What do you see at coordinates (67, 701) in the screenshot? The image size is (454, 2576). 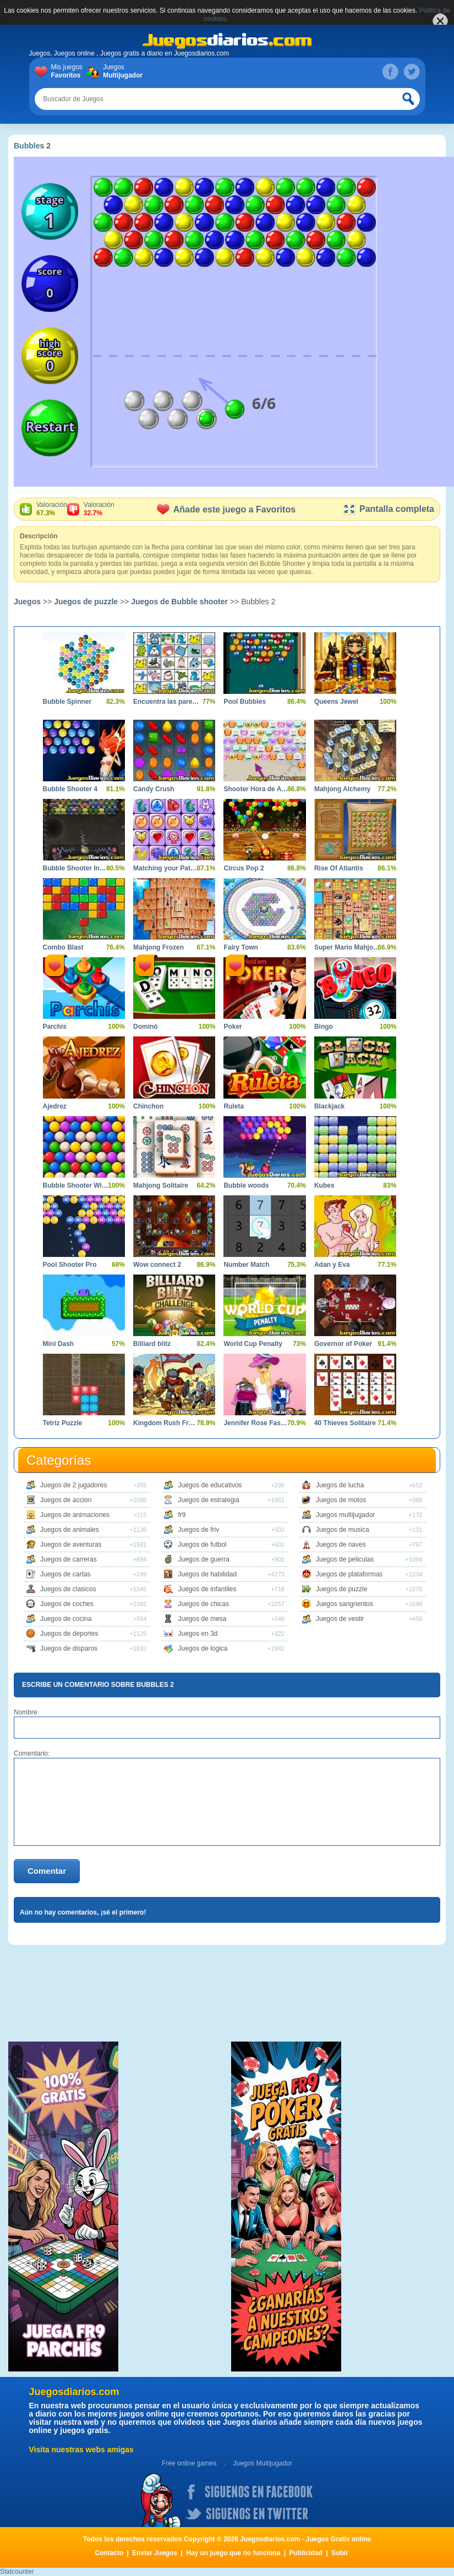 I see `Bubble Spinner` at bounding box center [67, 701].